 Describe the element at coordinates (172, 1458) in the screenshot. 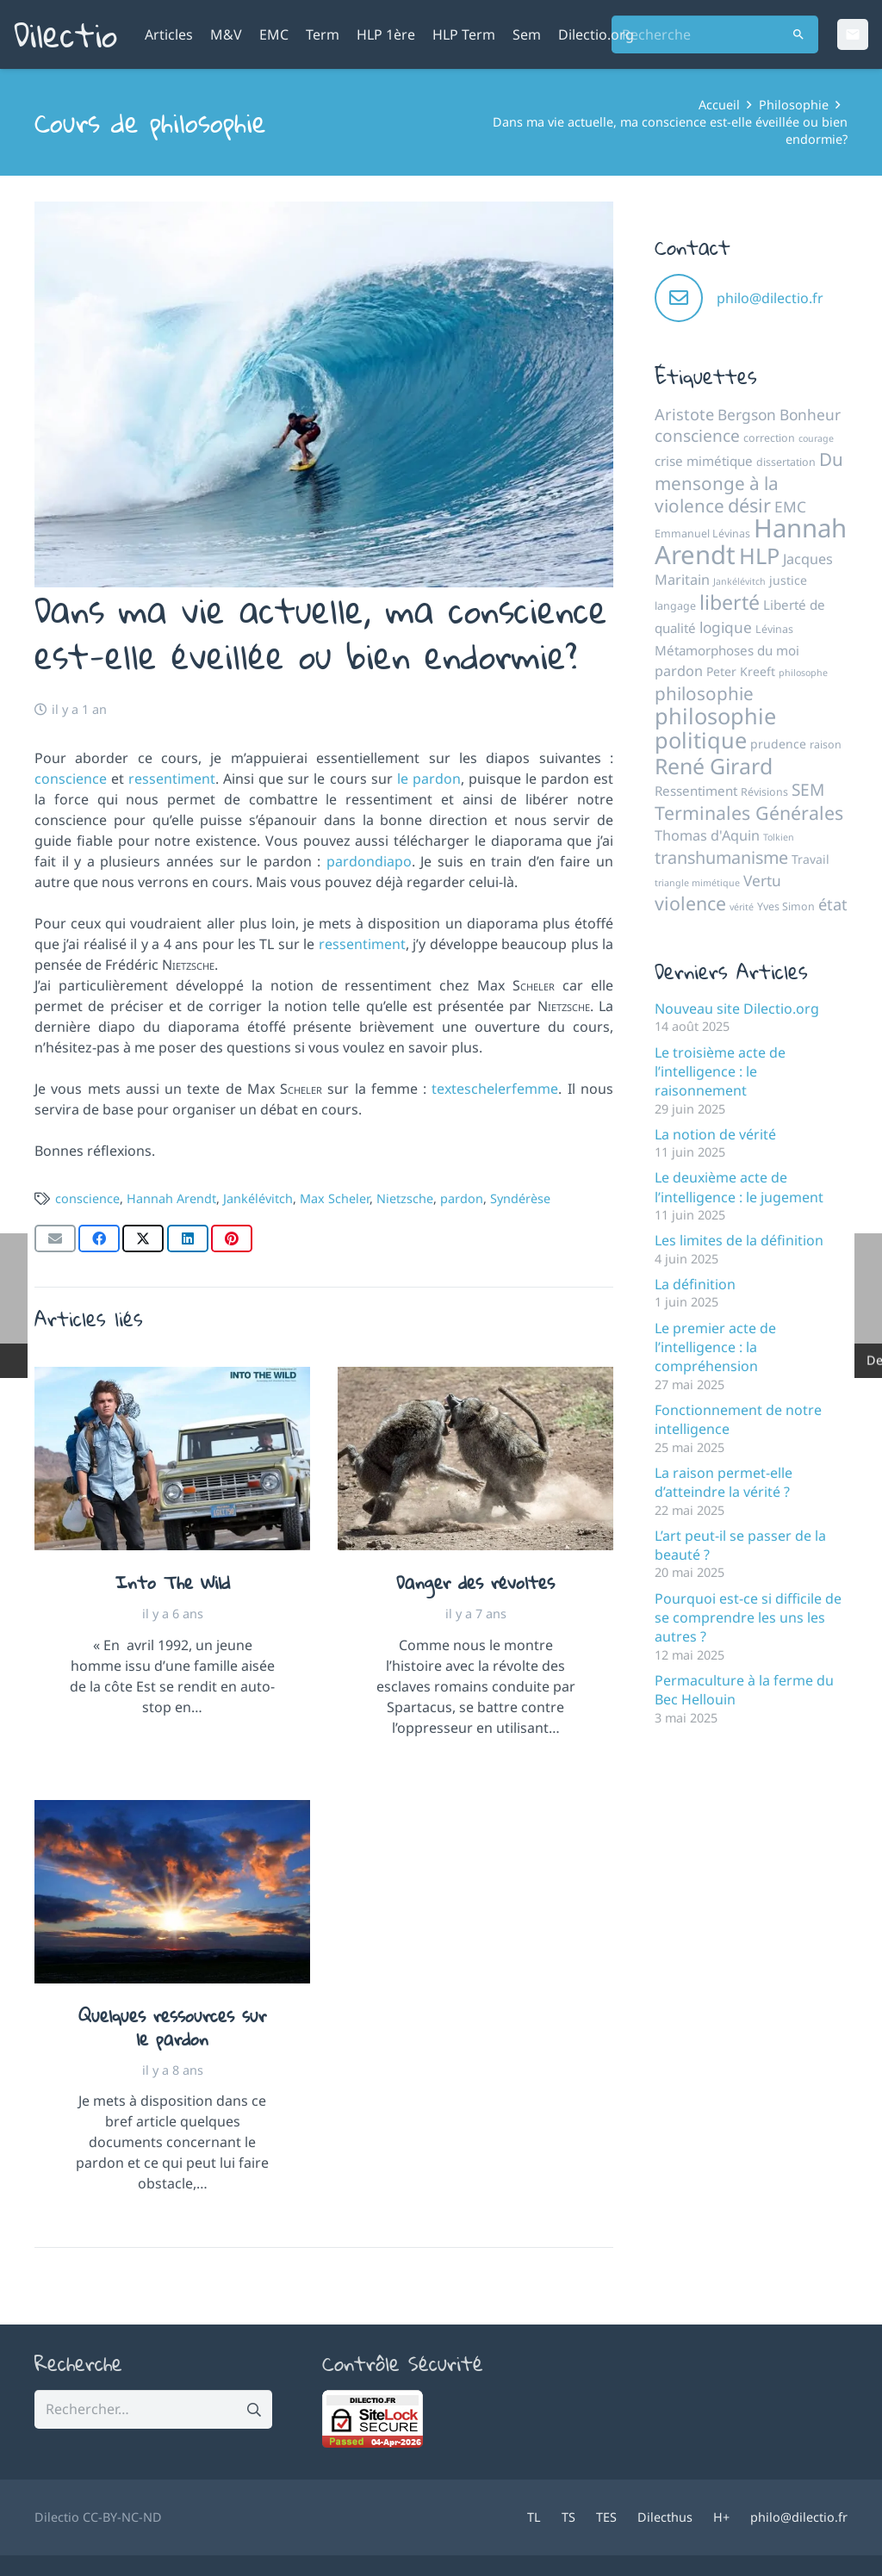

I see `[Into The Wild]` at that location.